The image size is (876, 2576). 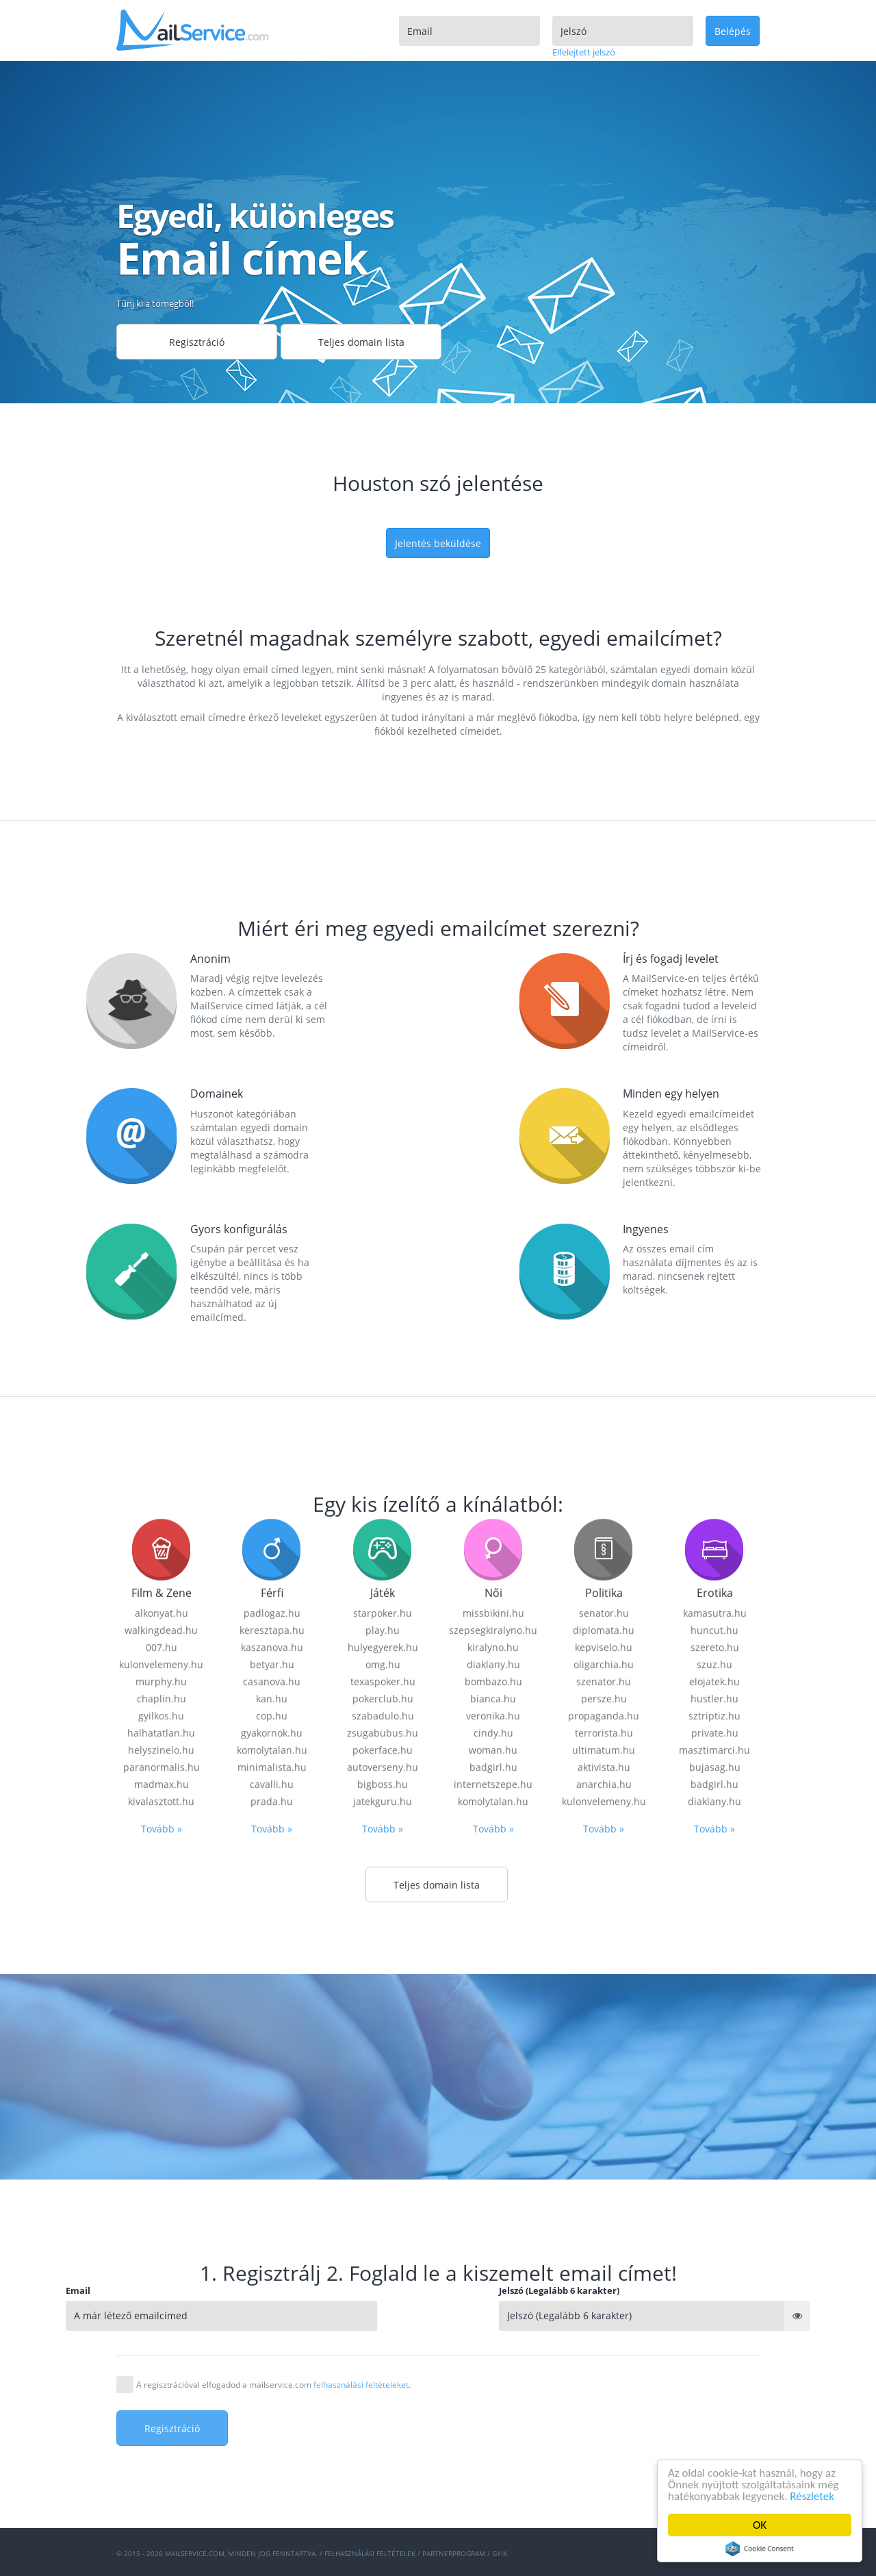 I want to click on szepsegkiralyno.hu, so click(x=493, y=2316).